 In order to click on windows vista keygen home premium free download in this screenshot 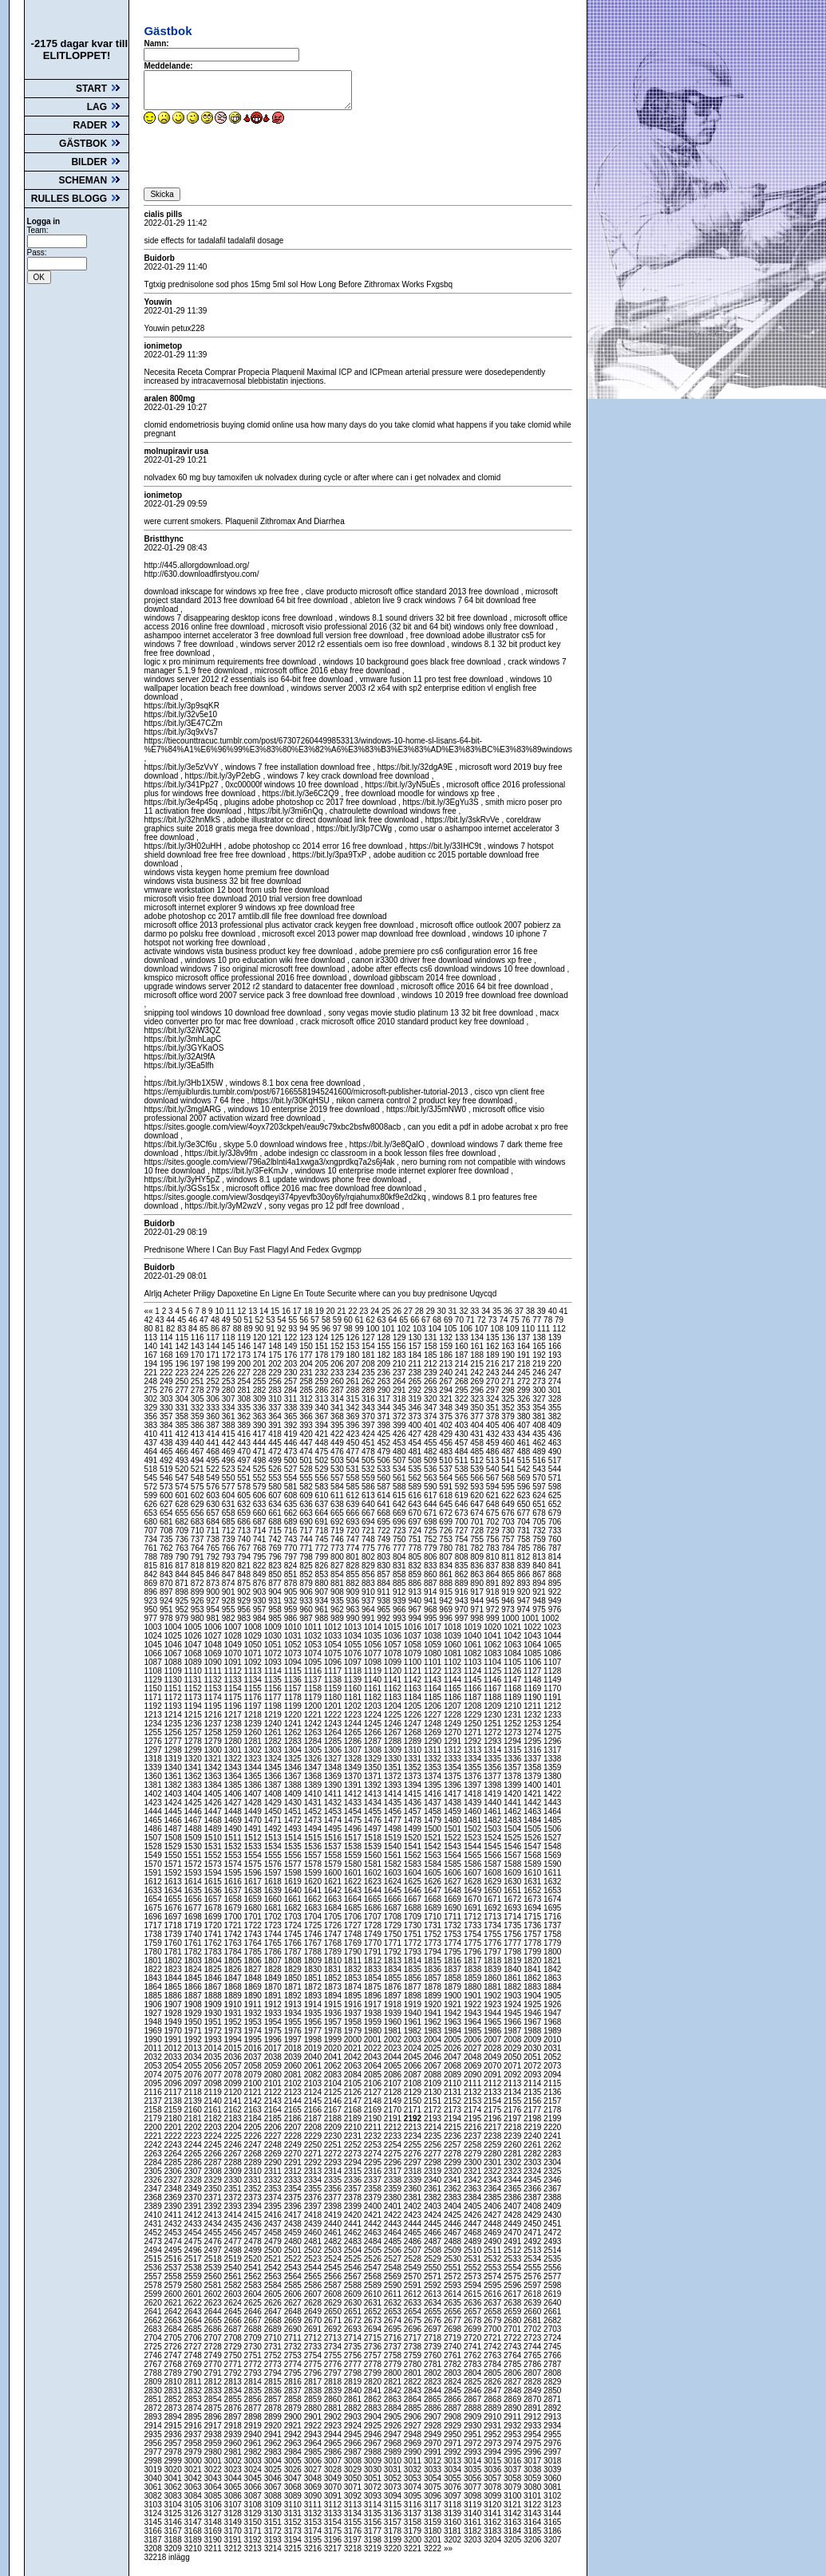, I will do `click(236, 872)`.